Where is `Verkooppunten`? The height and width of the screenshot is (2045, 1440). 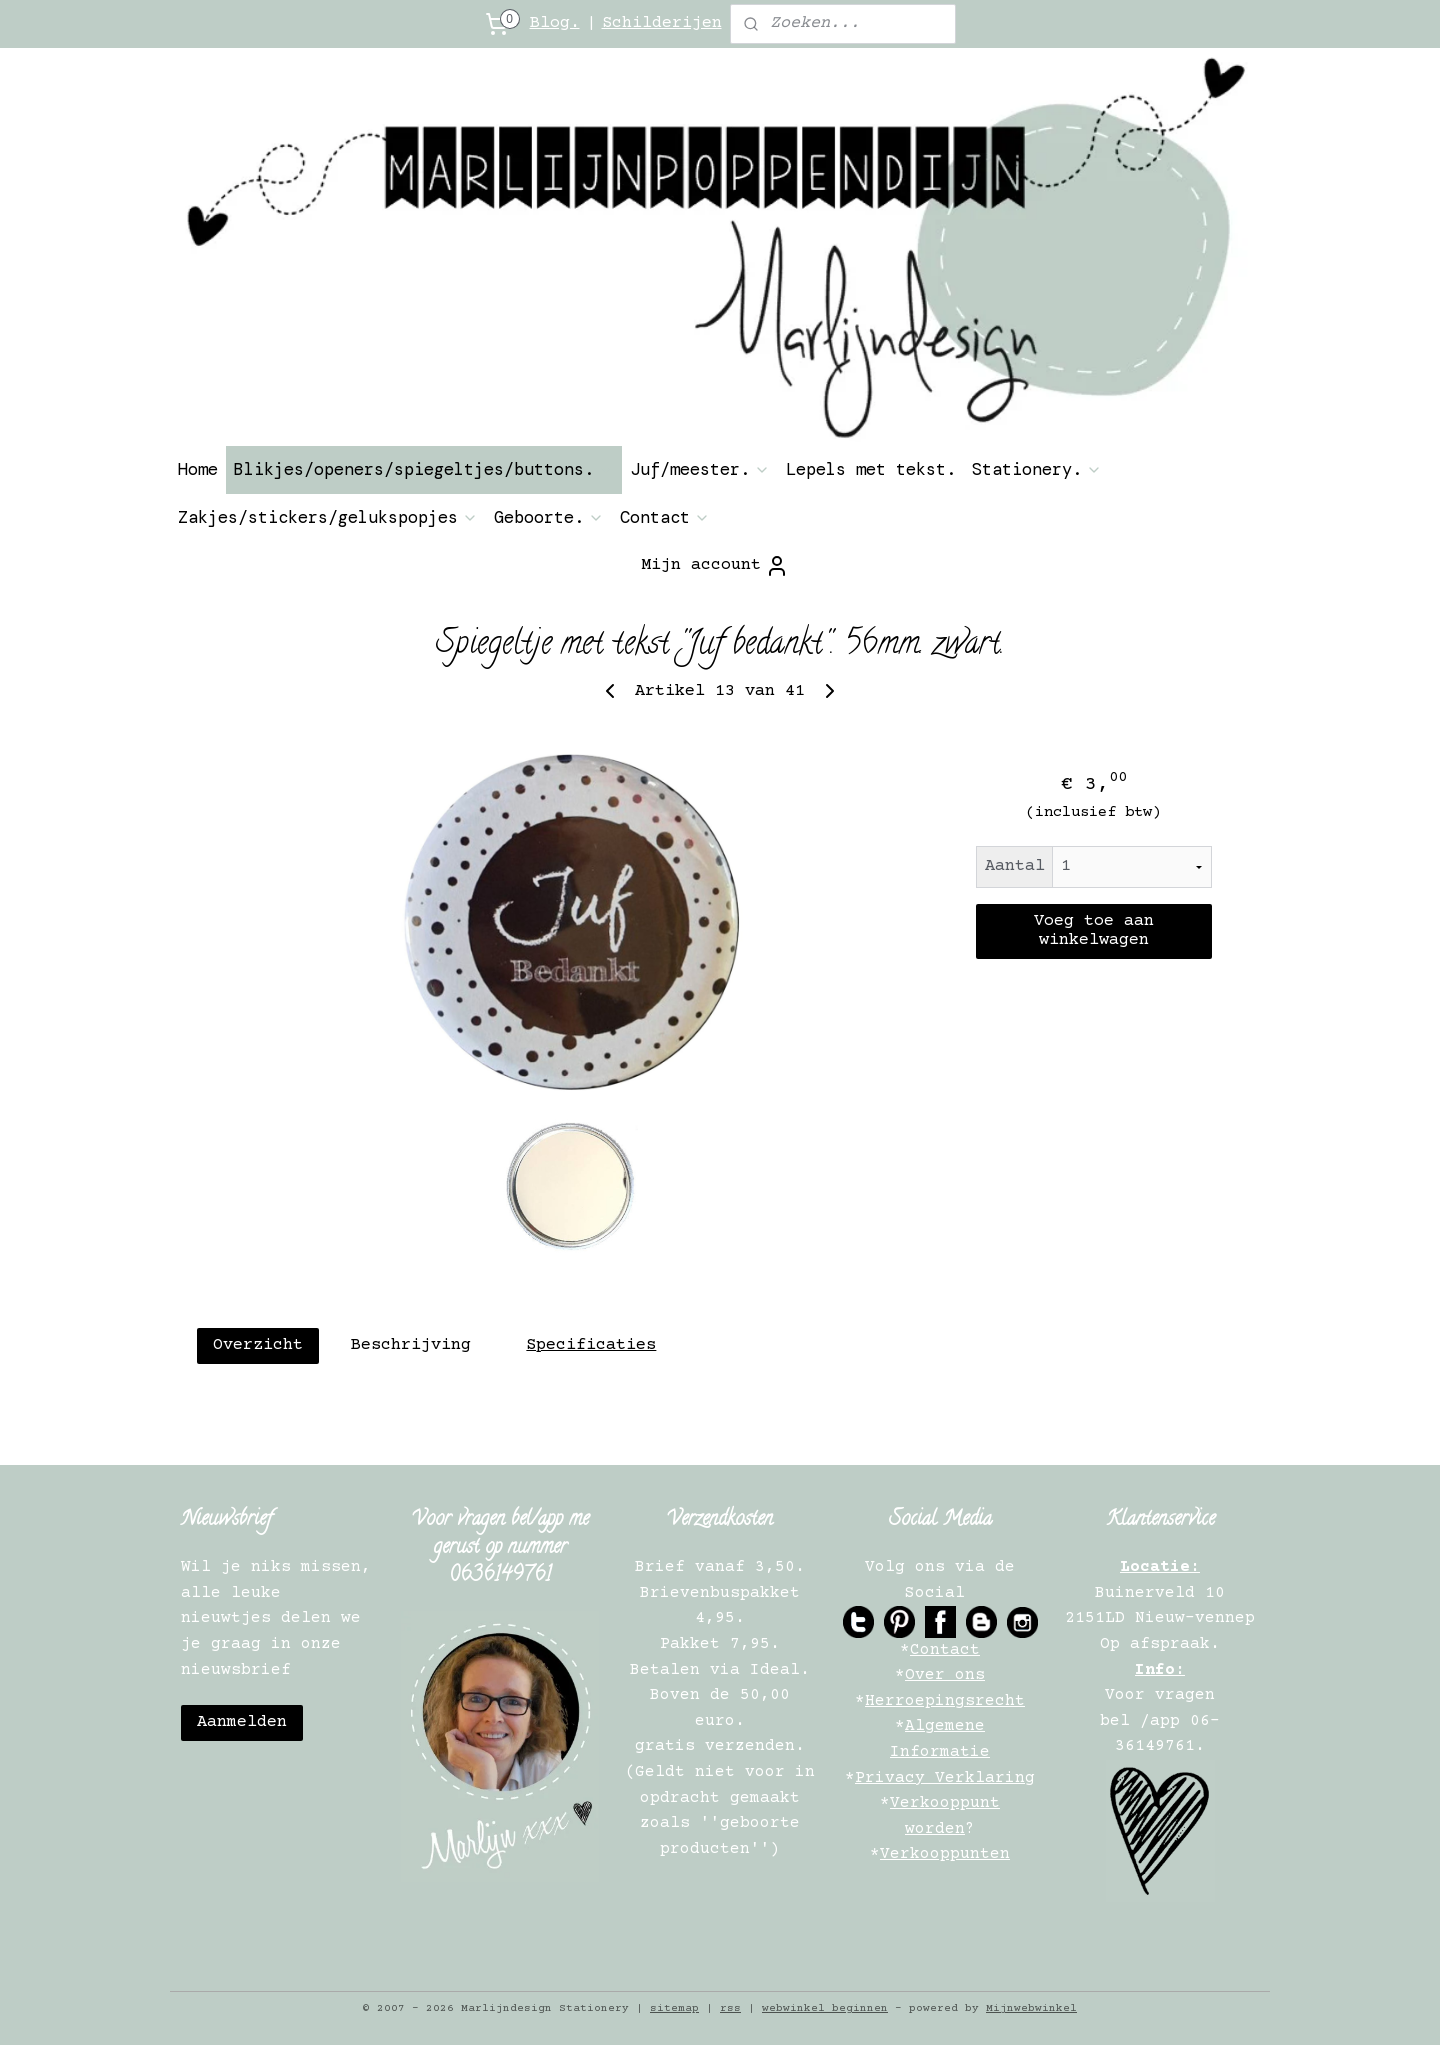
Verkooppunten is located at coordinates (945, 1854).